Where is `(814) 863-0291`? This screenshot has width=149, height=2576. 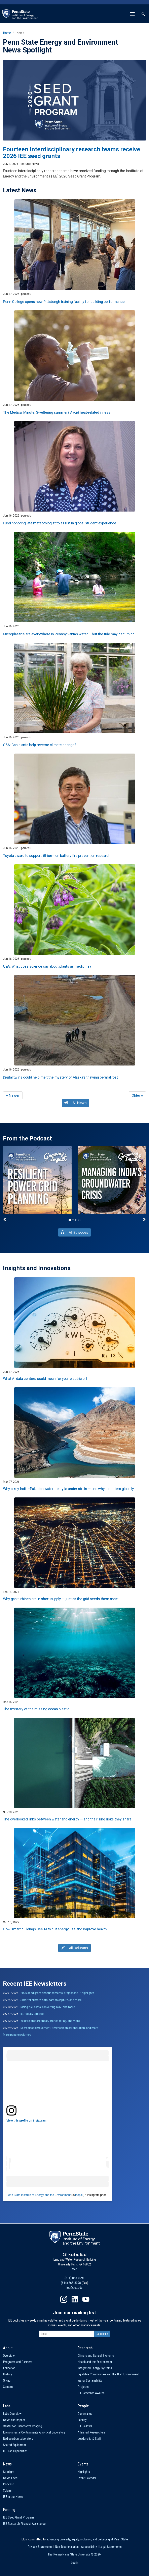 (814) 863-0291 is located at coordinates (74, 2278).